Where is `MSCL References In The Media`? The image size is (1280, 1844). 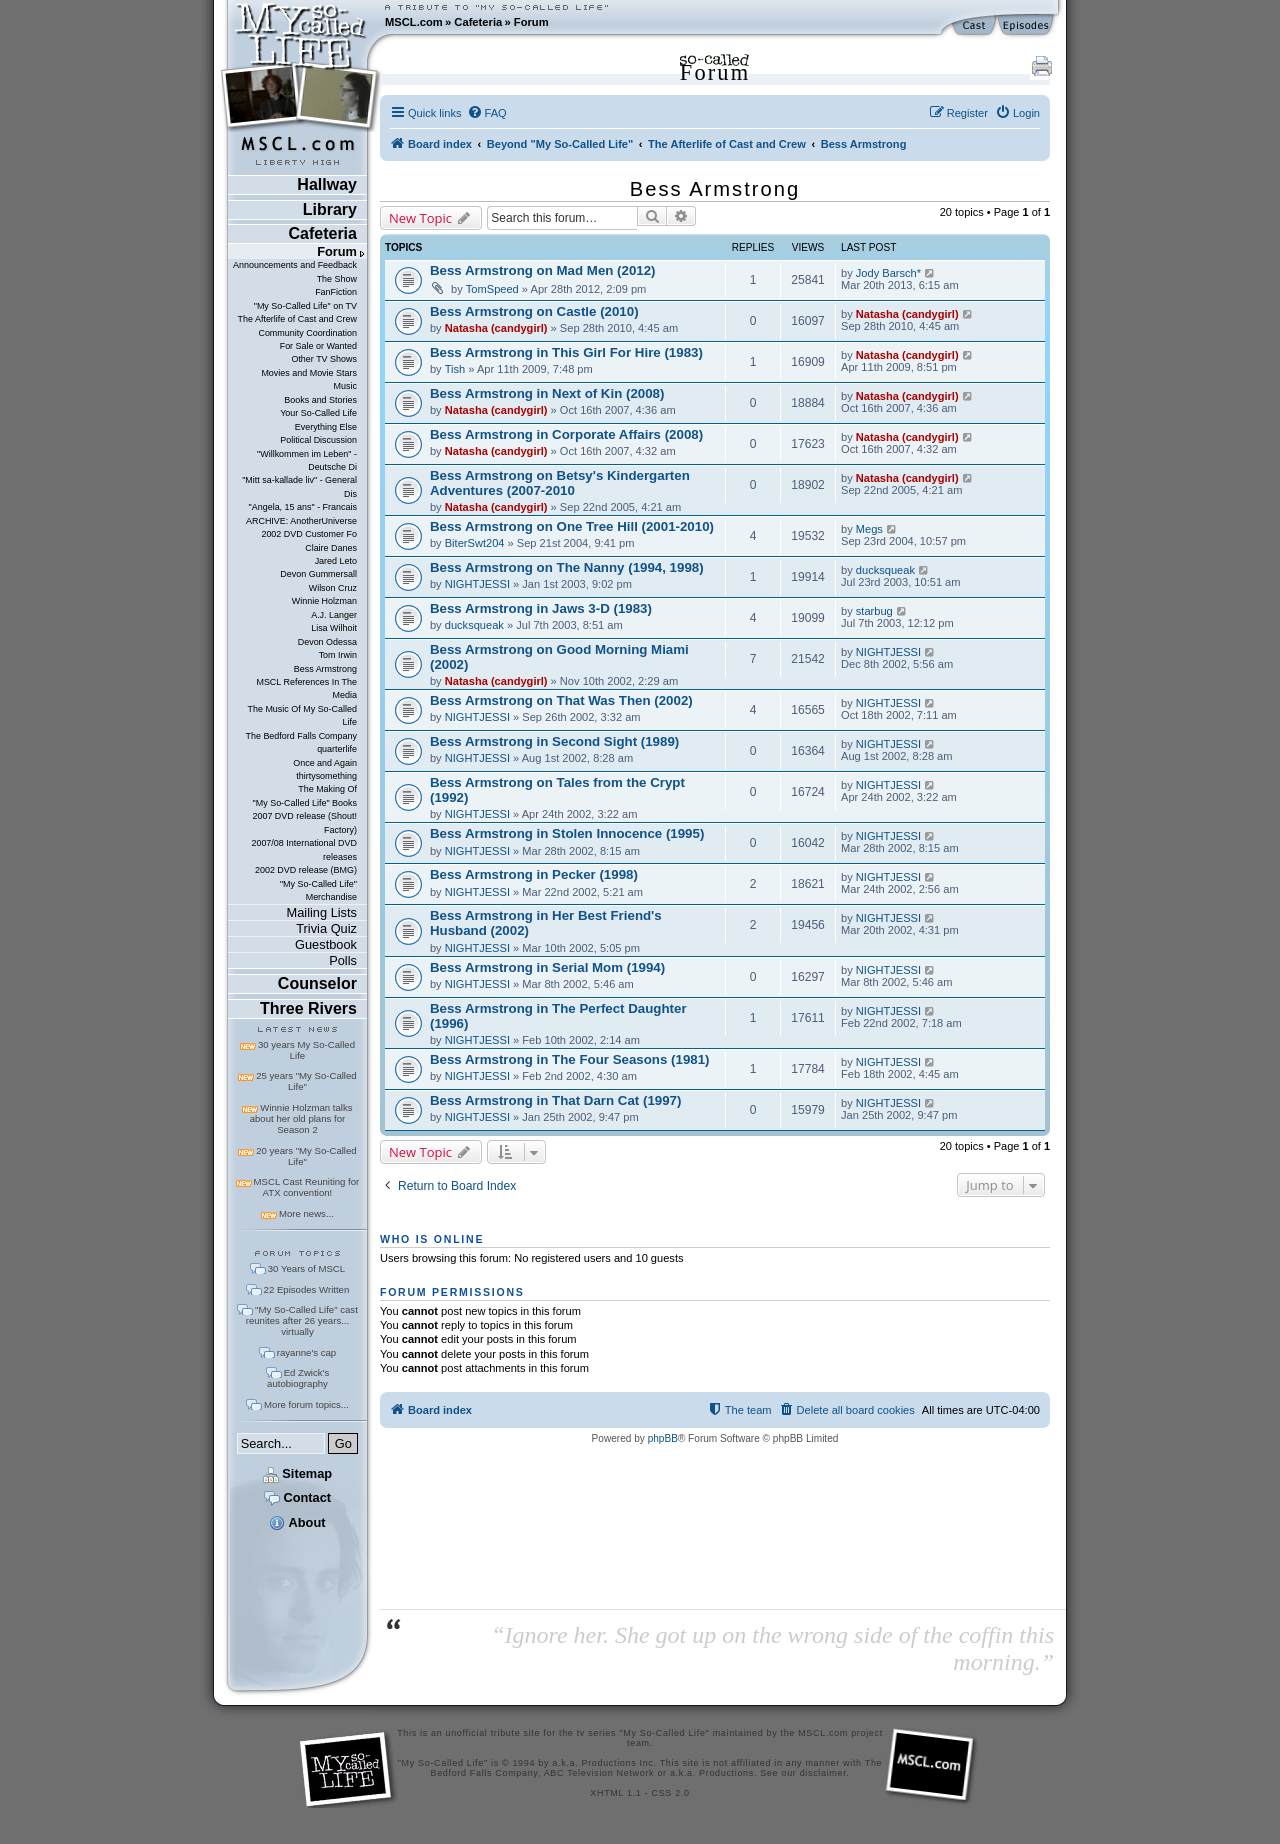
MSCL References In The Media is located at coordinates (306, 688).